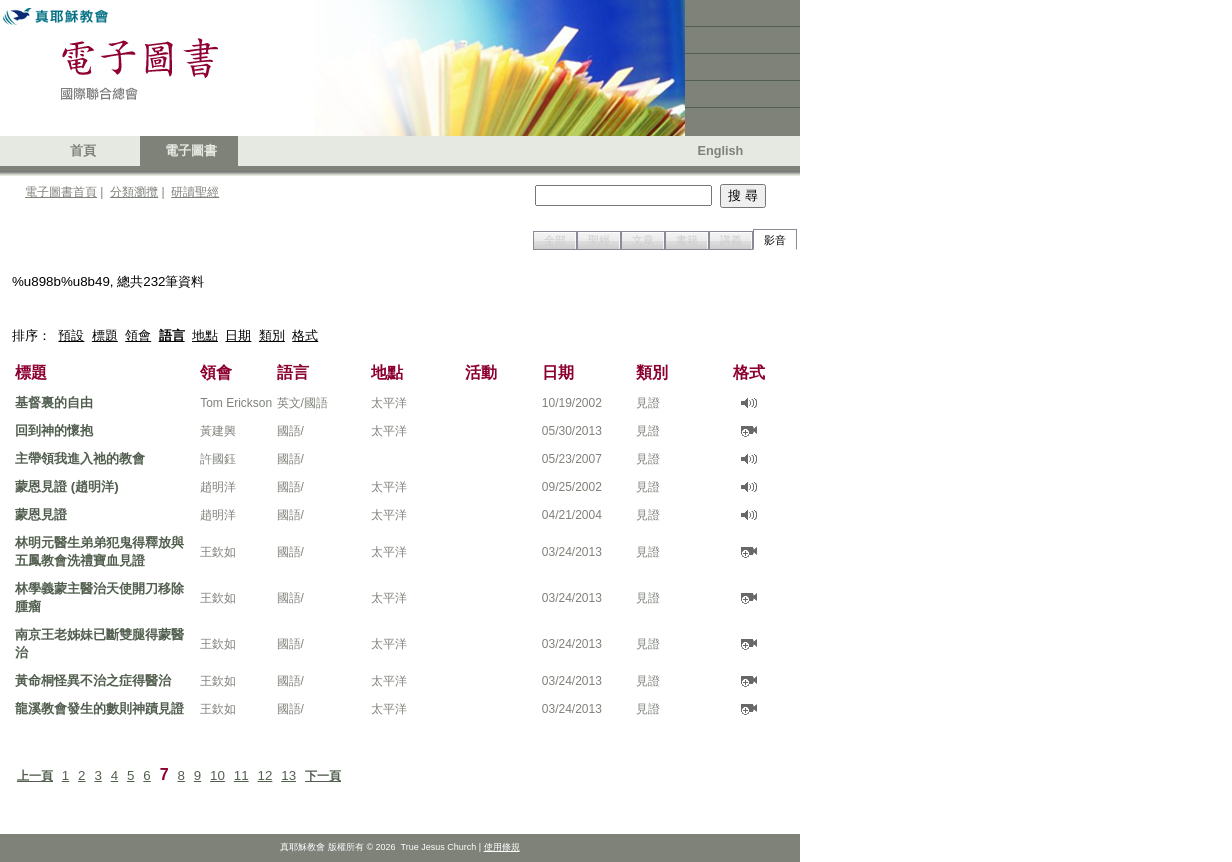 This screenshot has height=862, width=1232. I want to click on 10, so click(217, 775).